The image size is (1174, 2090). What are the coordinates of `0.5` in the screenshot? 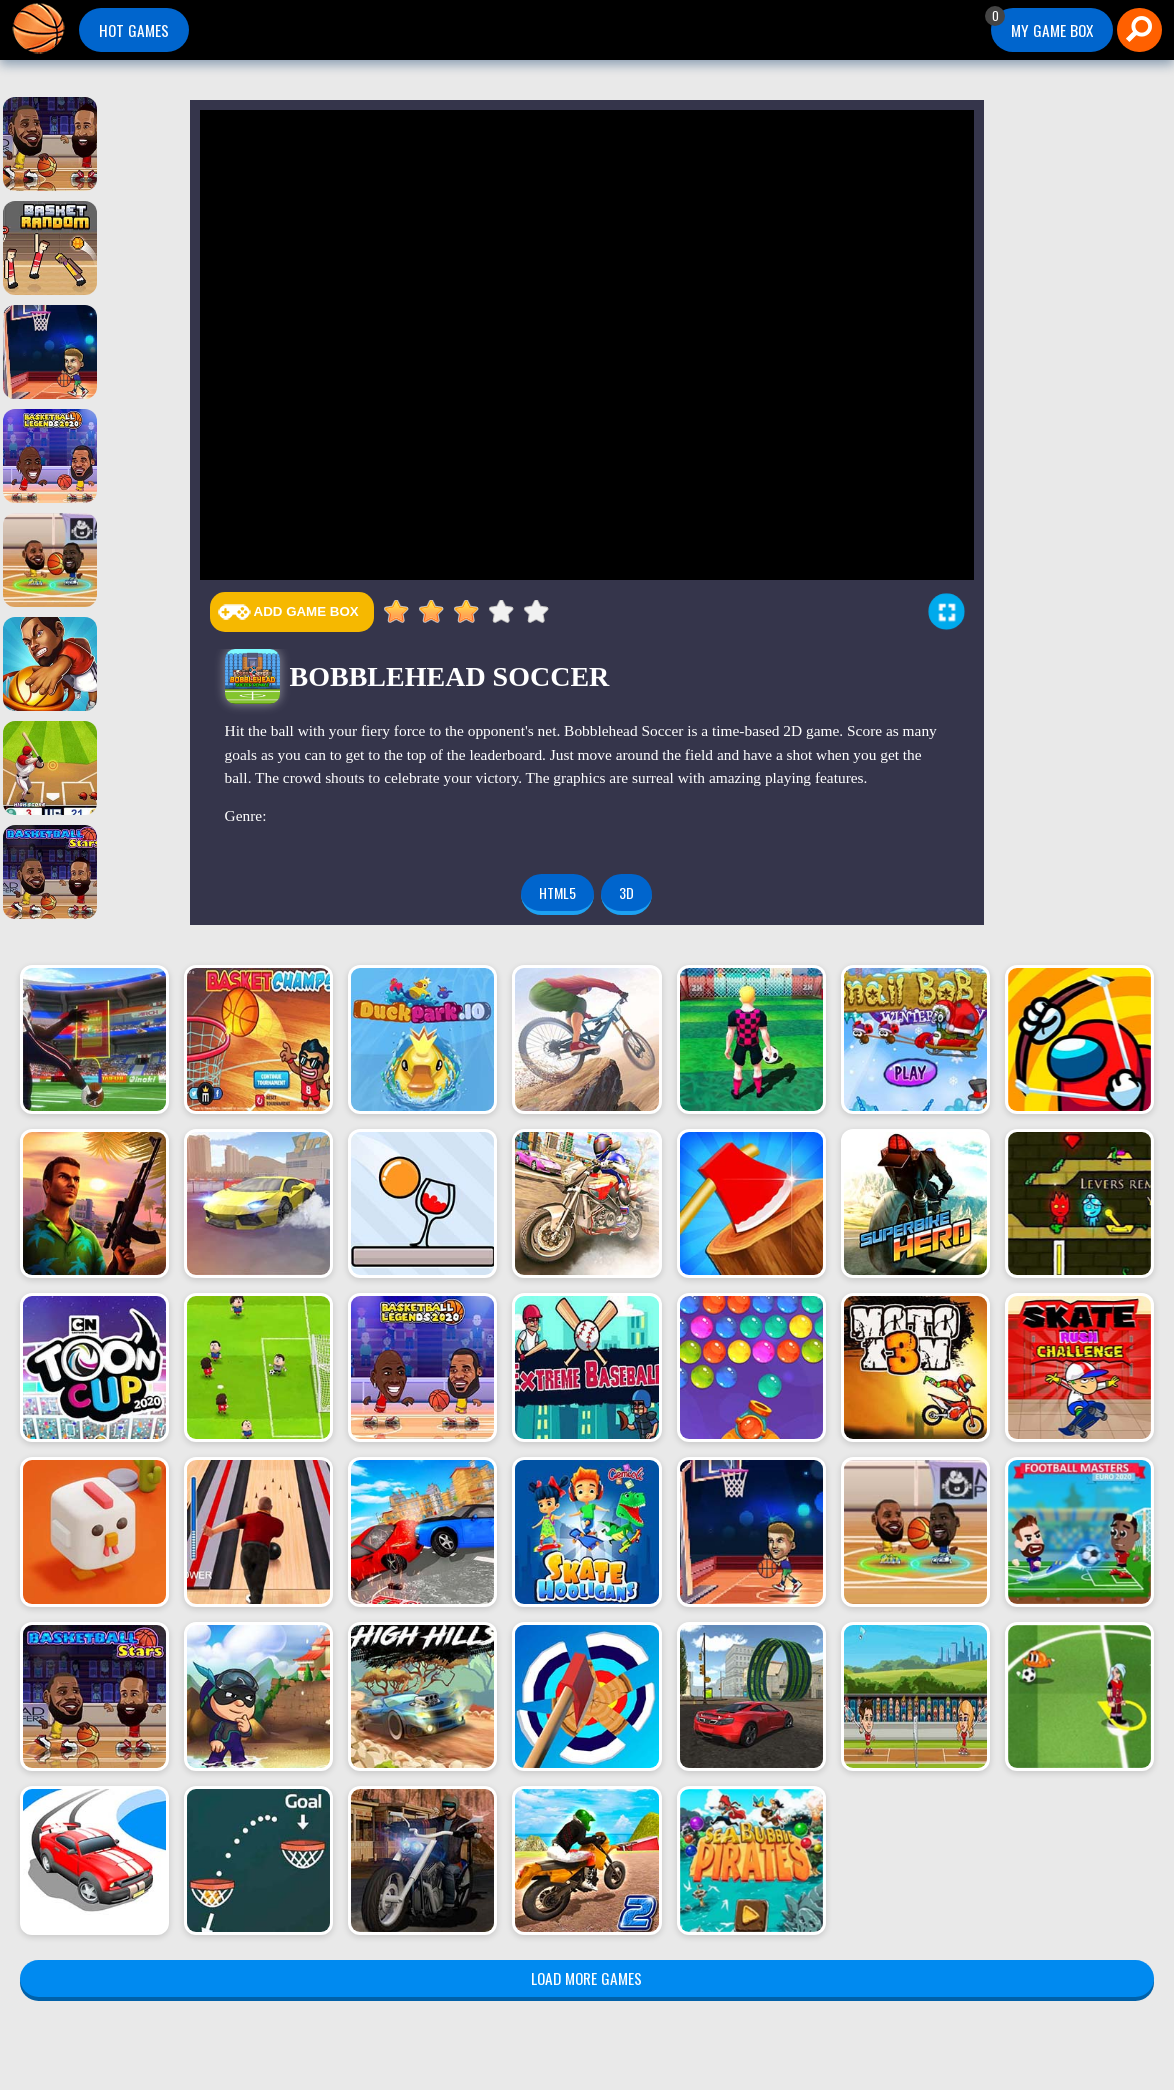 It's located at (388, 612).